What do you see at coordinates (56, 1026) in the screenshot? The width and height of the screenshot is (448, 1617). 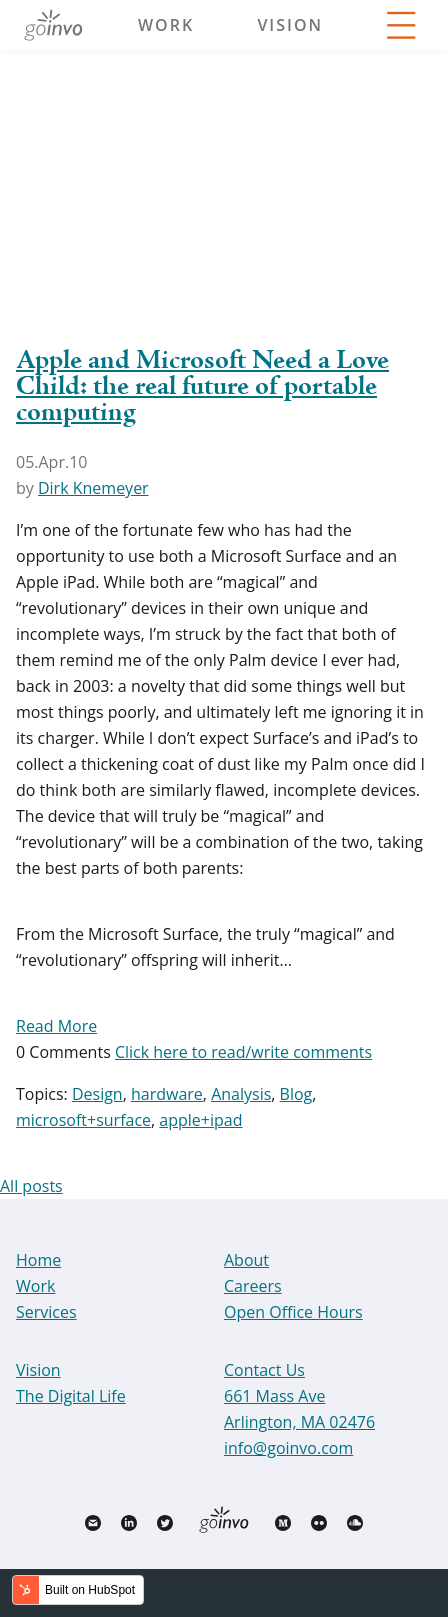 I see `Read More` at bounding box center [56, 1026].